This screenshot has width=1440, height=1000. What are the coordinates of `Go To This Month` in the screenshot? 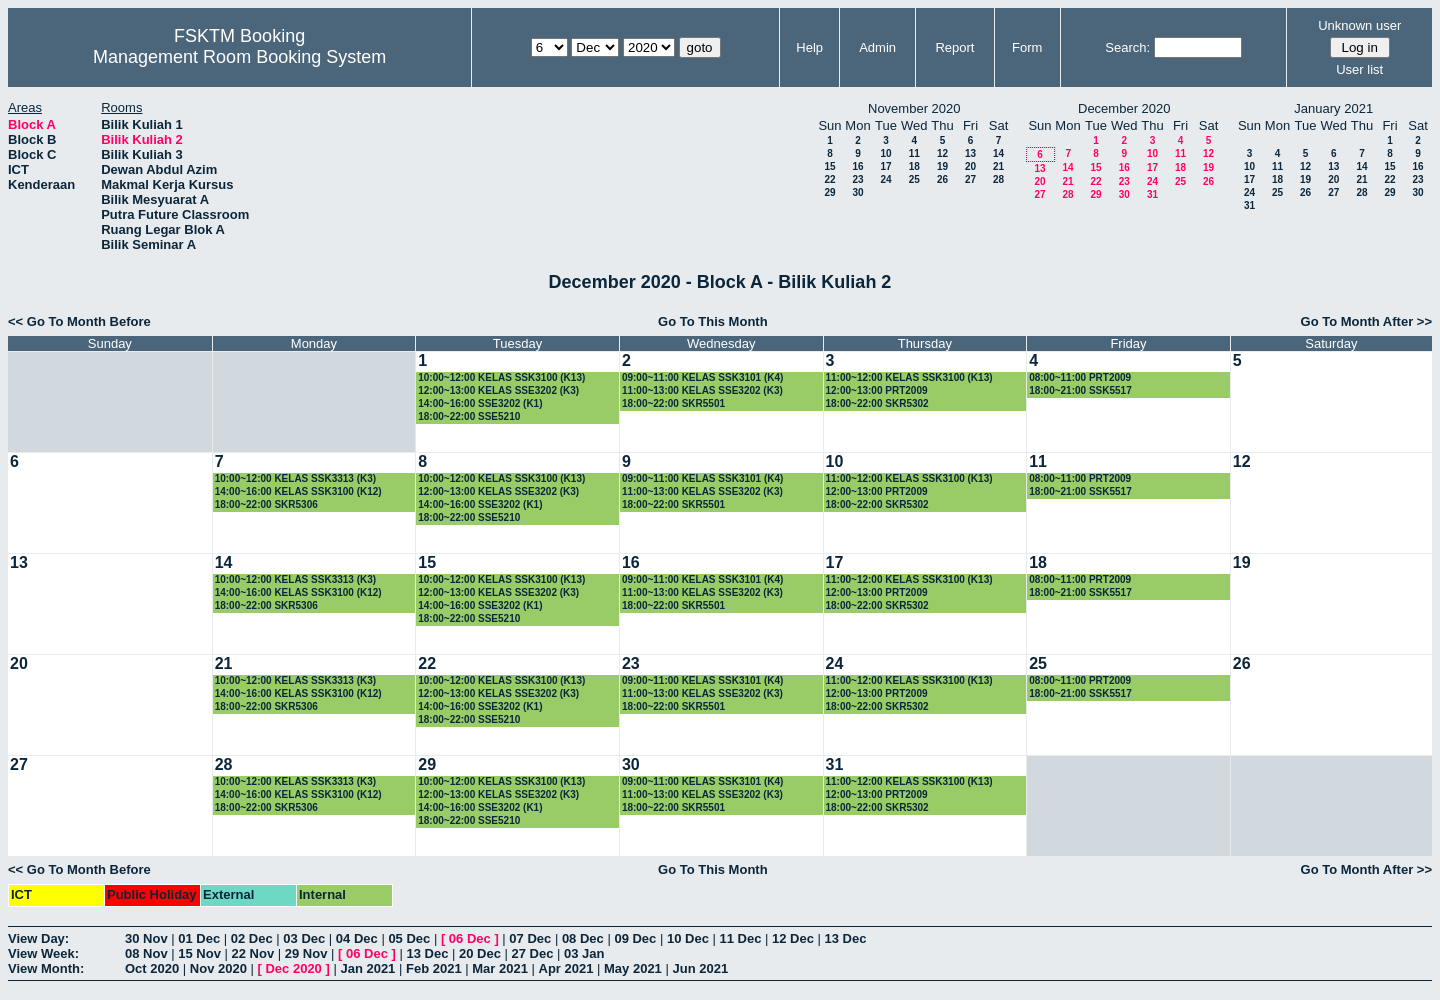 It's located at (713, 321).